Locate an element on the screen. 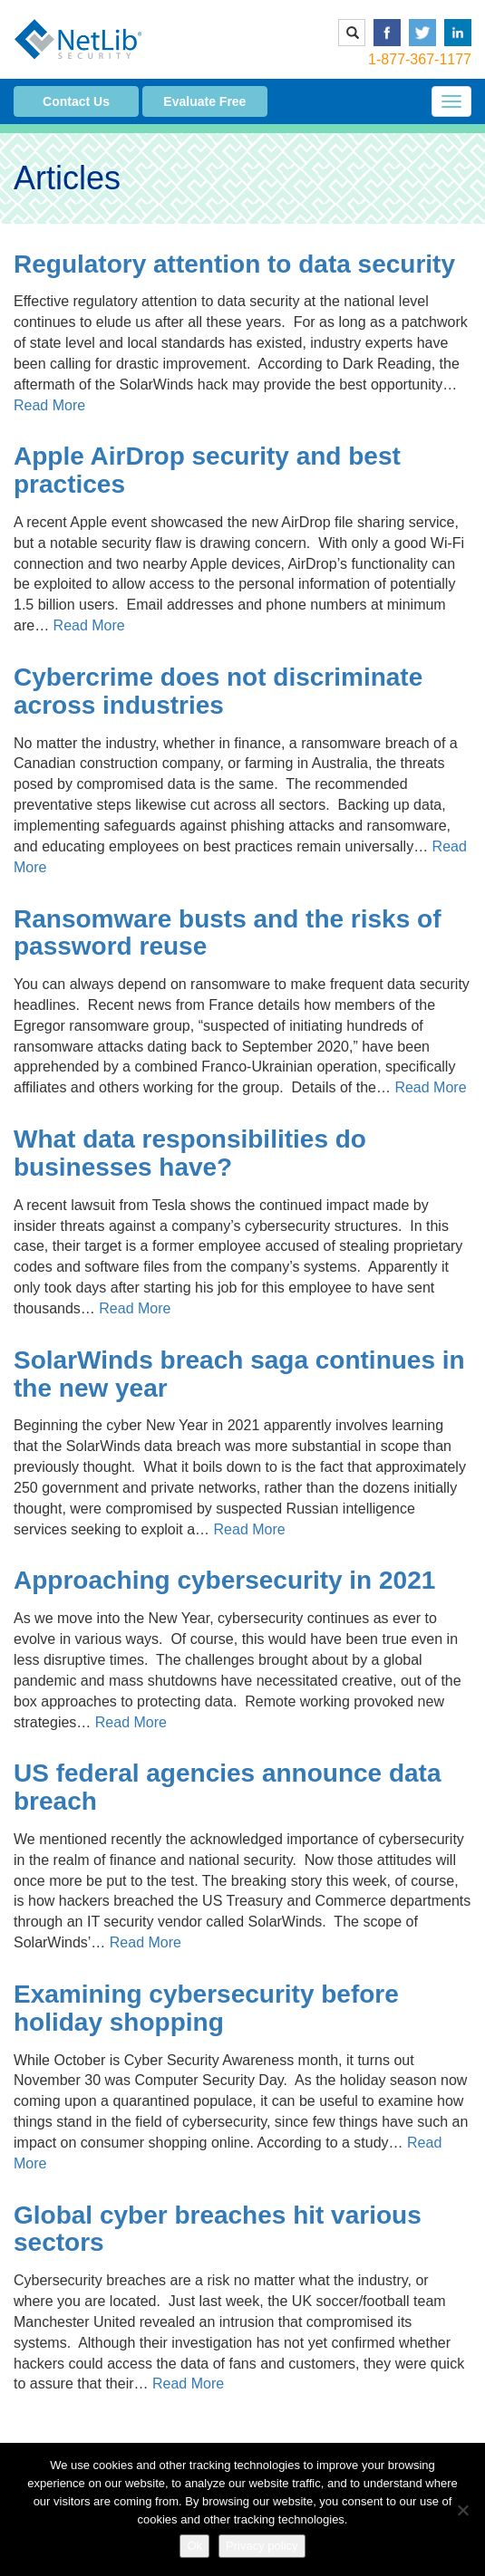 This screenshot has height=2576, width=485. Ok is located at coordinates (194, 2545).